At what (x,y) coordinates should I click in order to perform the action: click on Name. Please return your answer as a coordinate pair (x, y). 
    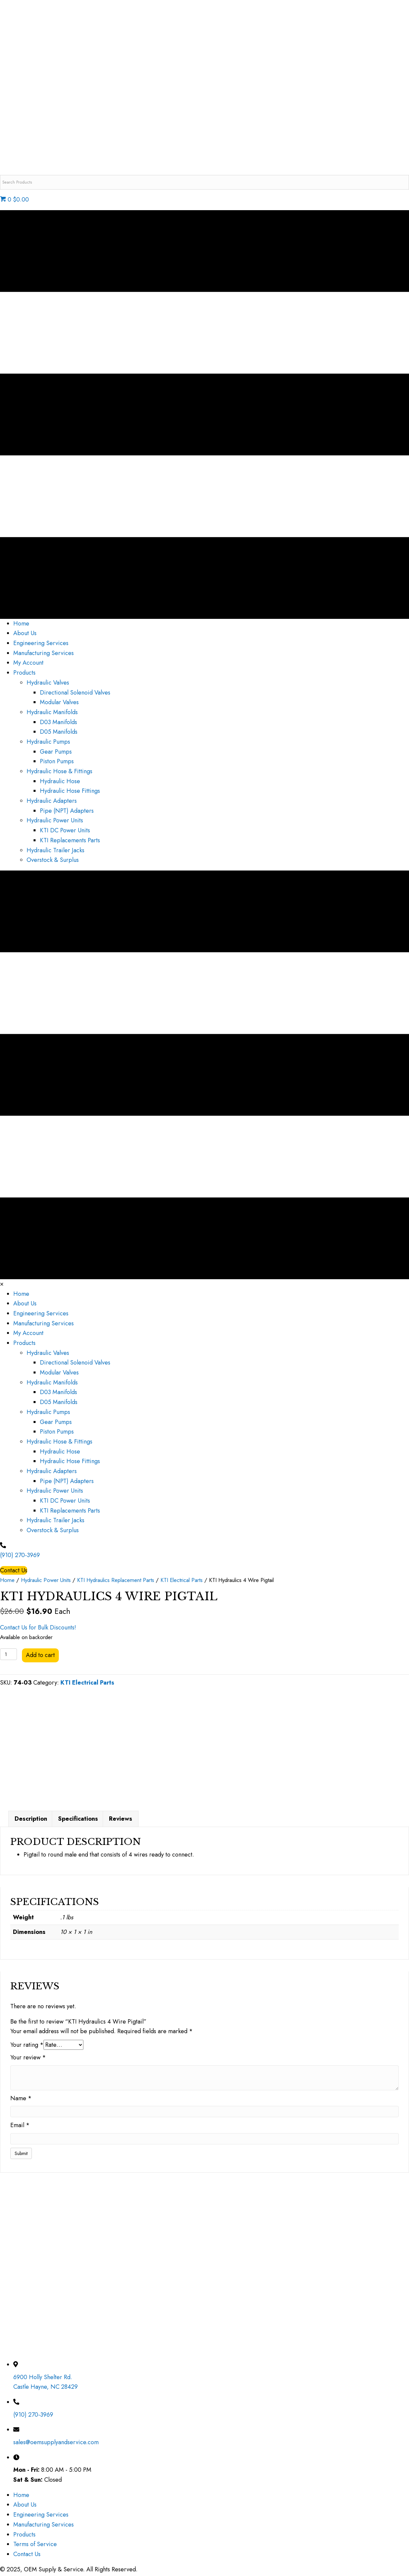
    Looking at the image, I should click on (21, 2101).